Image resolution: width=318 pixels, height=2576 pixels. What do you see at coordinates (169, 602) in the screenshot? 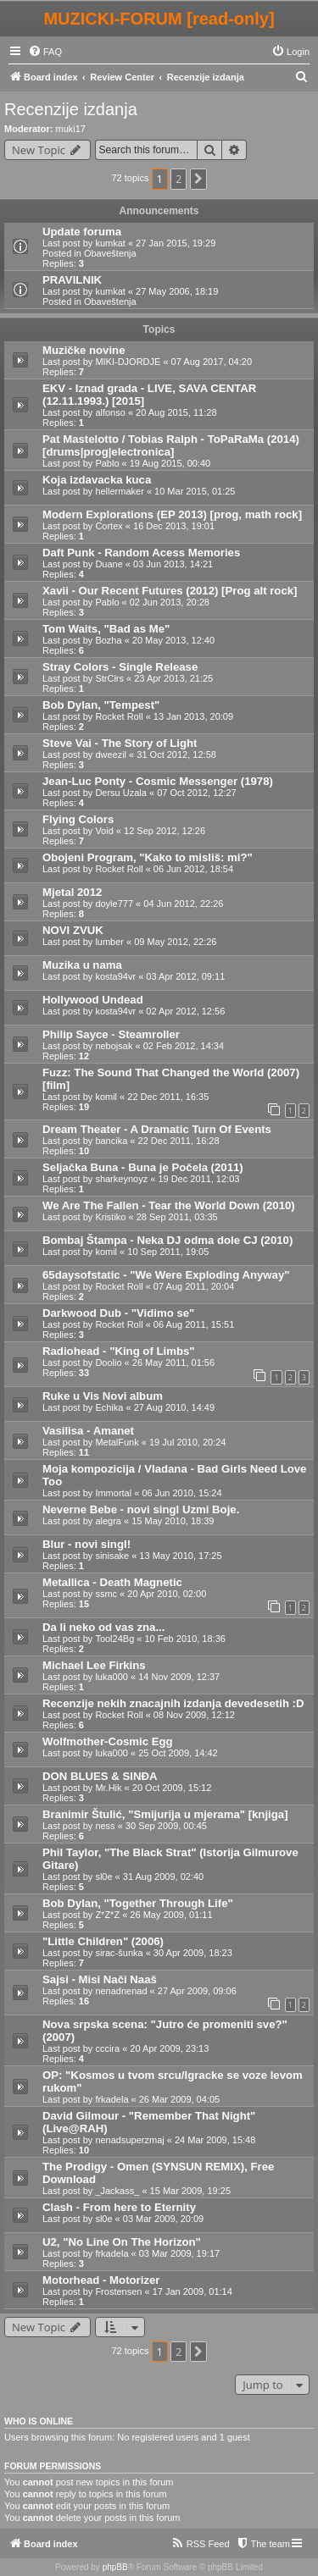
I see `02 Jun 2013, 20:28` at bounding box center [169, 602].